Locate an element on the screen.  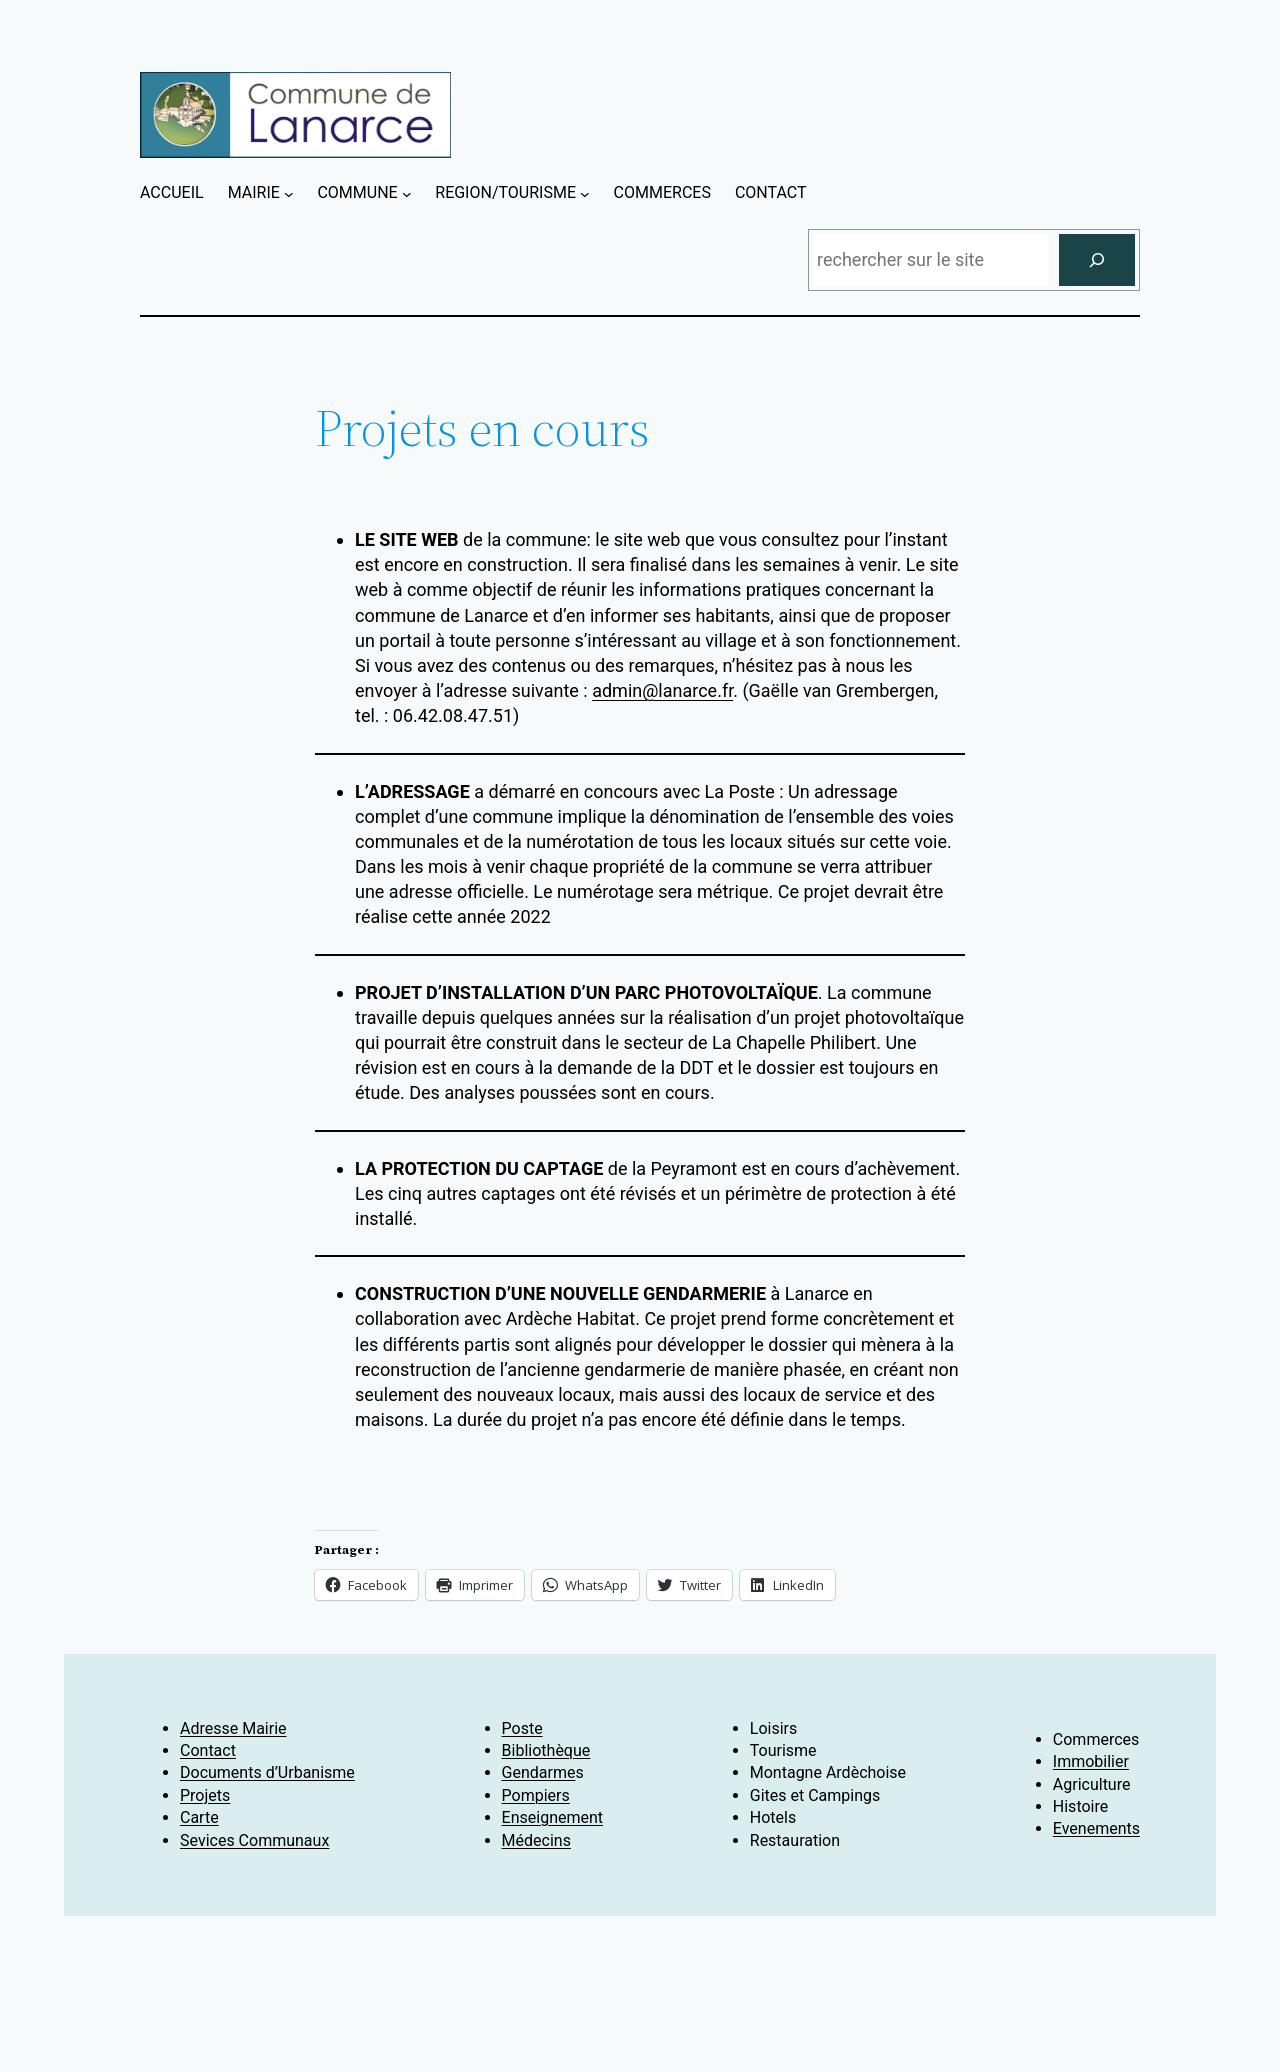
Pompiers is located at coordinates (536, 1795).